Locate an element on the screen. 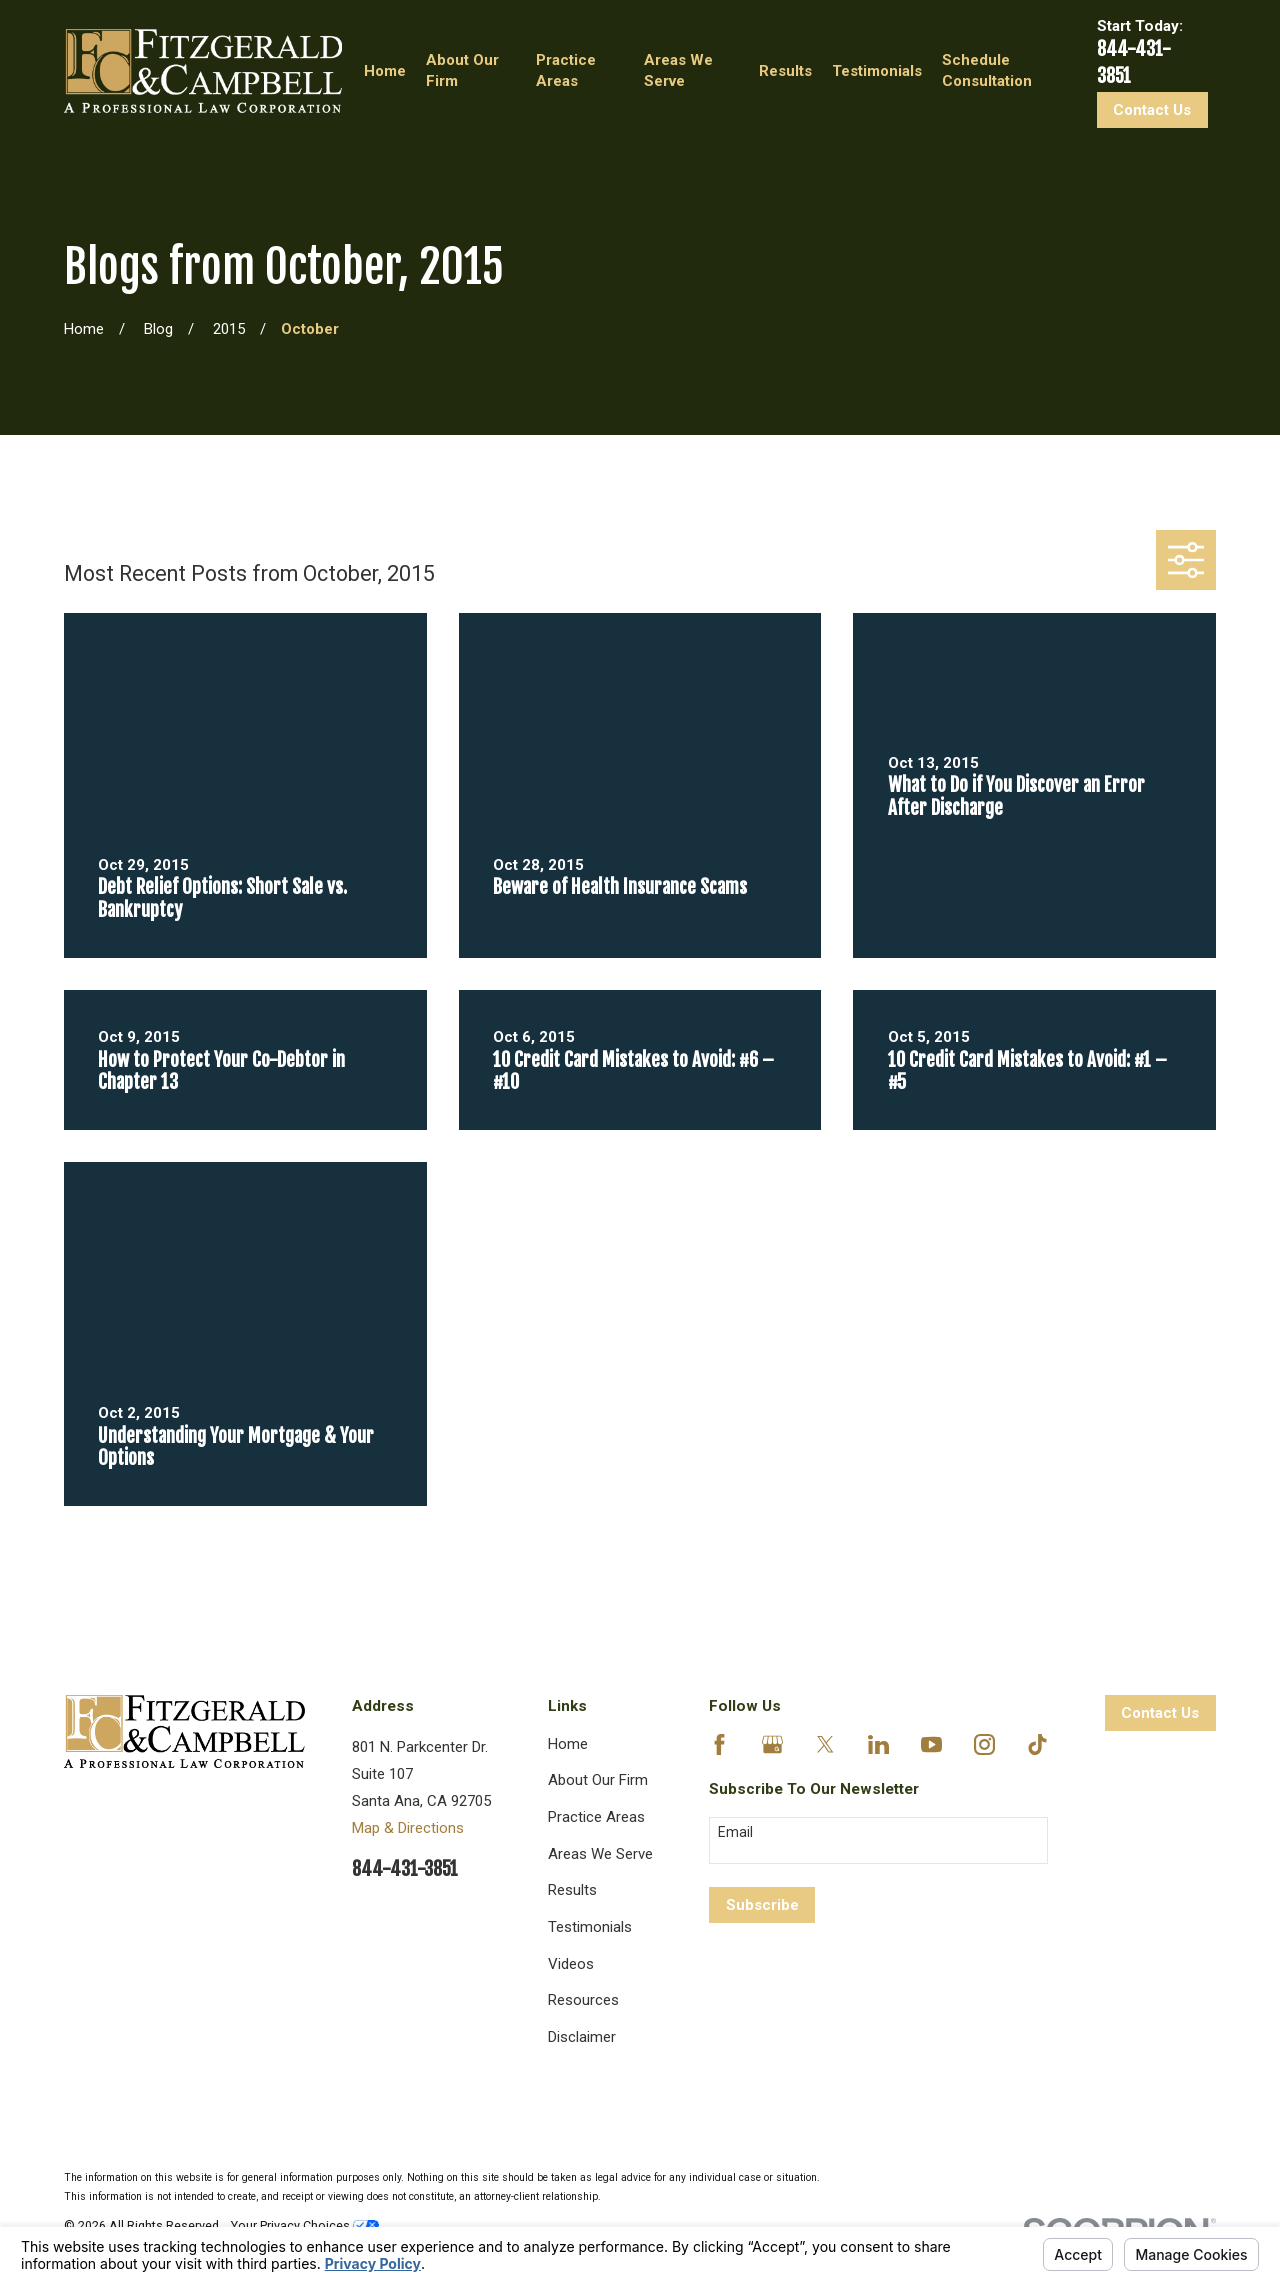 The width and height of the screenshot is (1280, 2282). Home is located at coordinates (568, 1744).